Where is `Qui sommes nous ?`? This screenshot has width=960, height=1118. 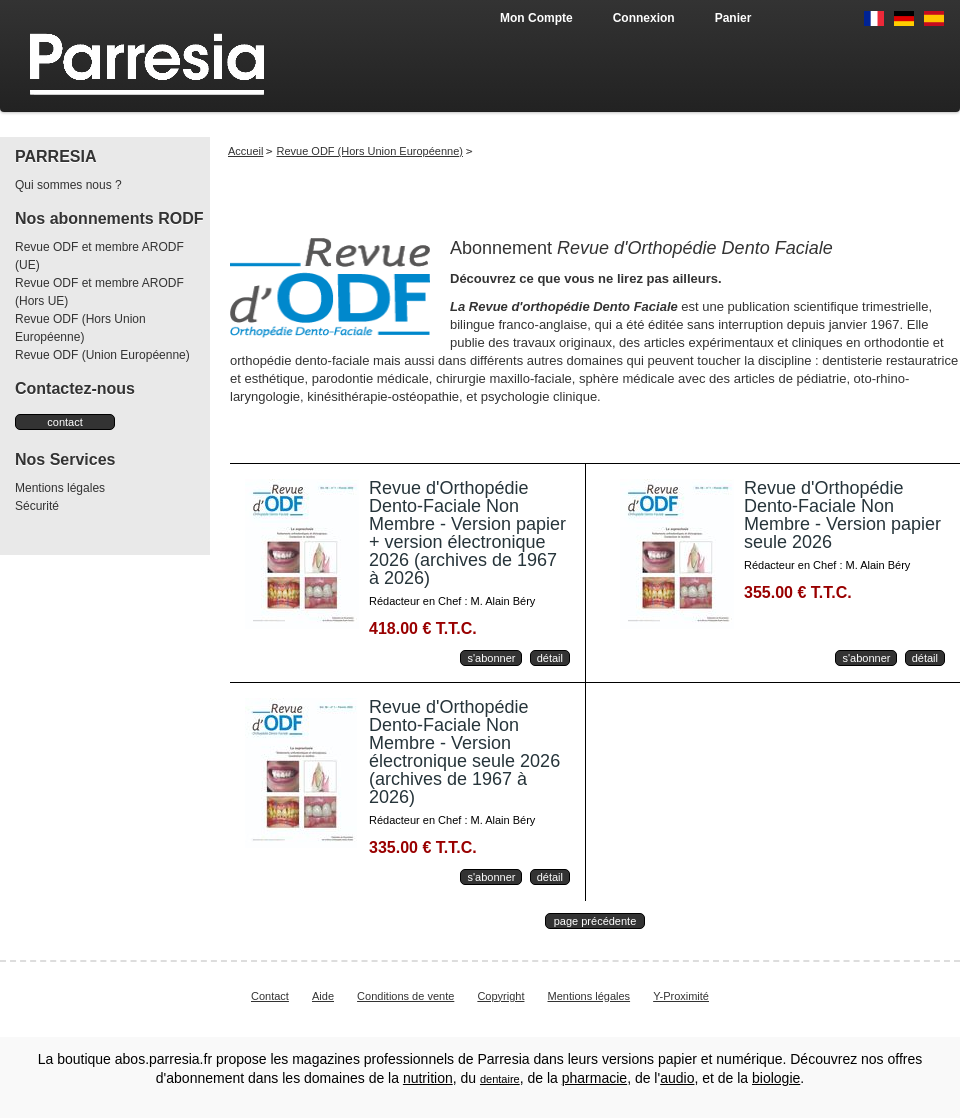
Qui sommes nous ? is located at coordinates (68, 185).